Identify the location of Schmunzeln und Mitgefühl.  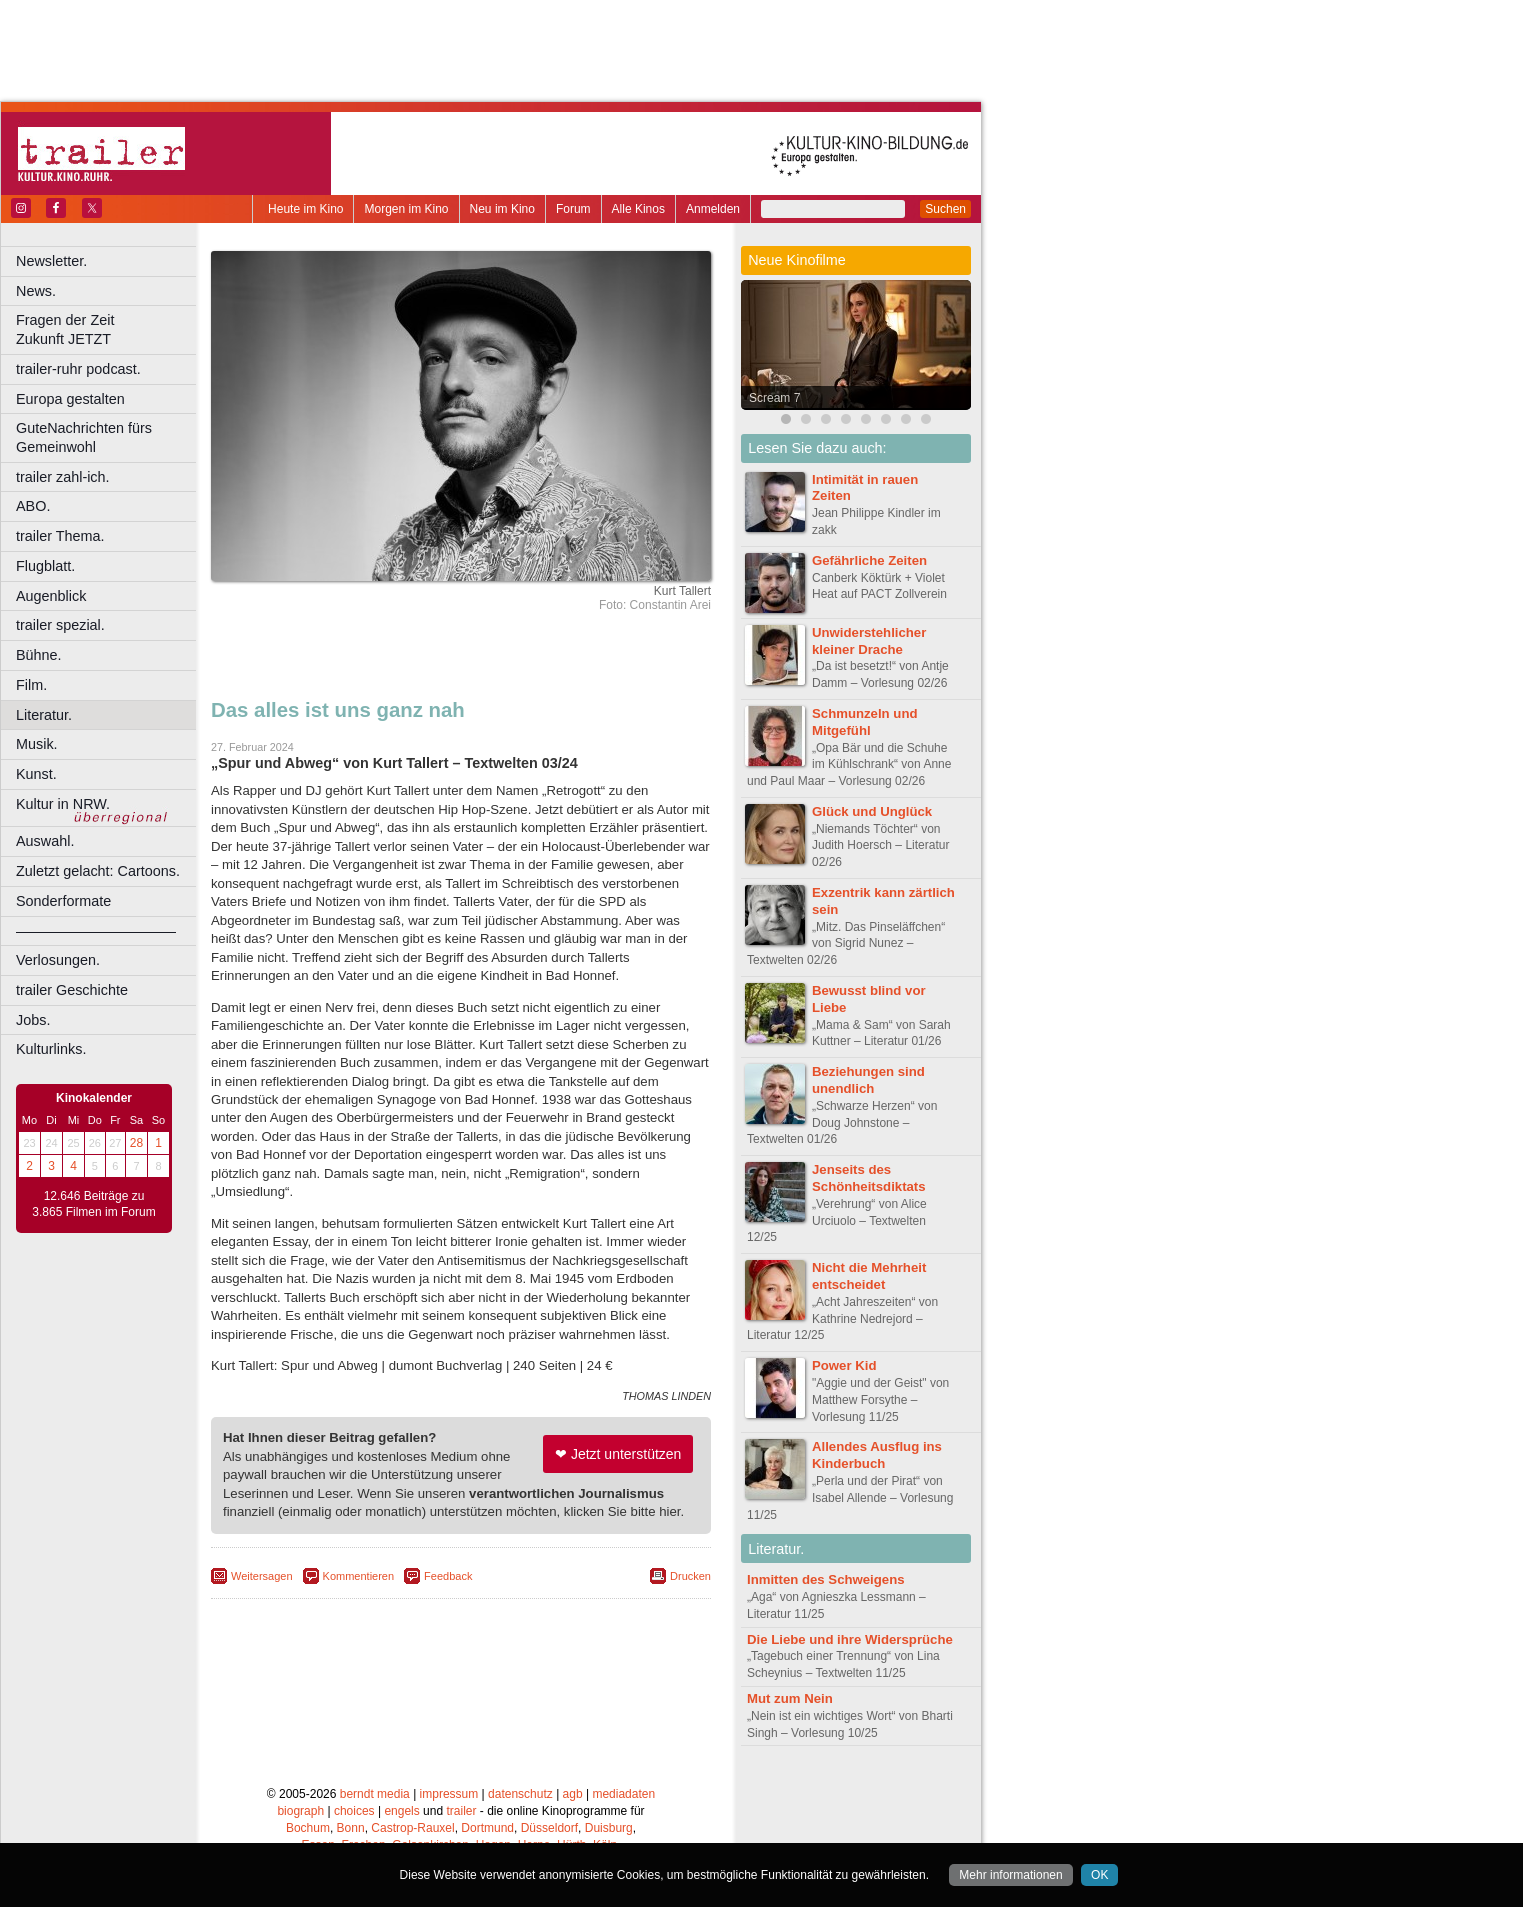
(865, 722).